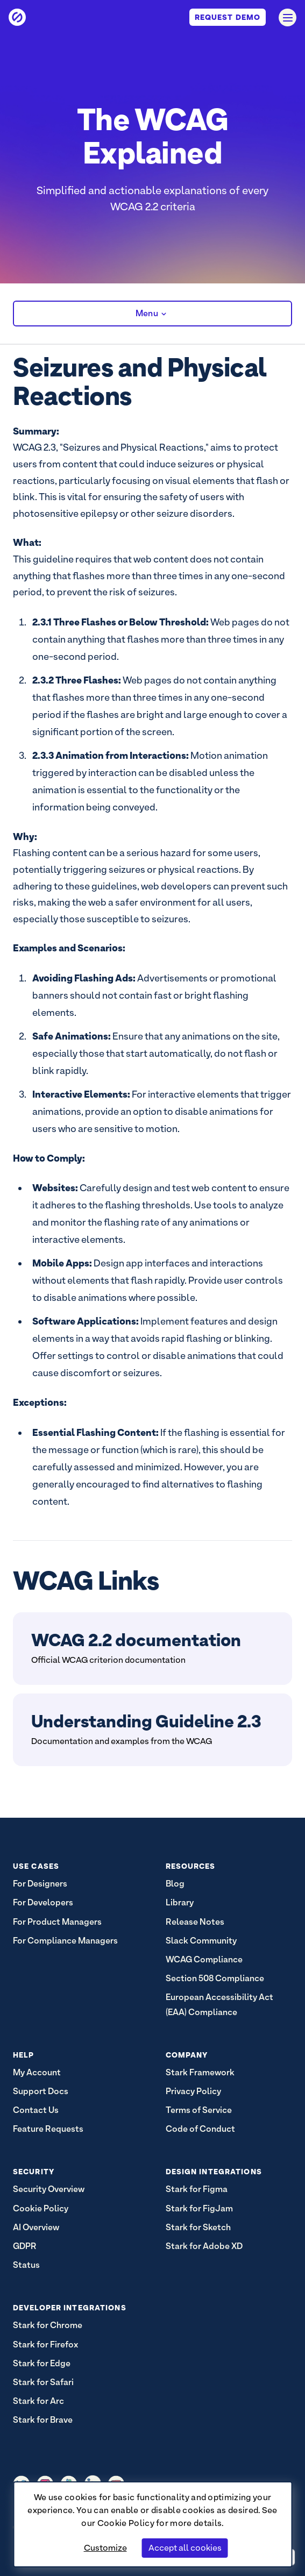 The width and height of the screenshot is (305, 2576). Describe the element at coordinates (25, 2246) in the screenshot. I see `GDPR` at that location.